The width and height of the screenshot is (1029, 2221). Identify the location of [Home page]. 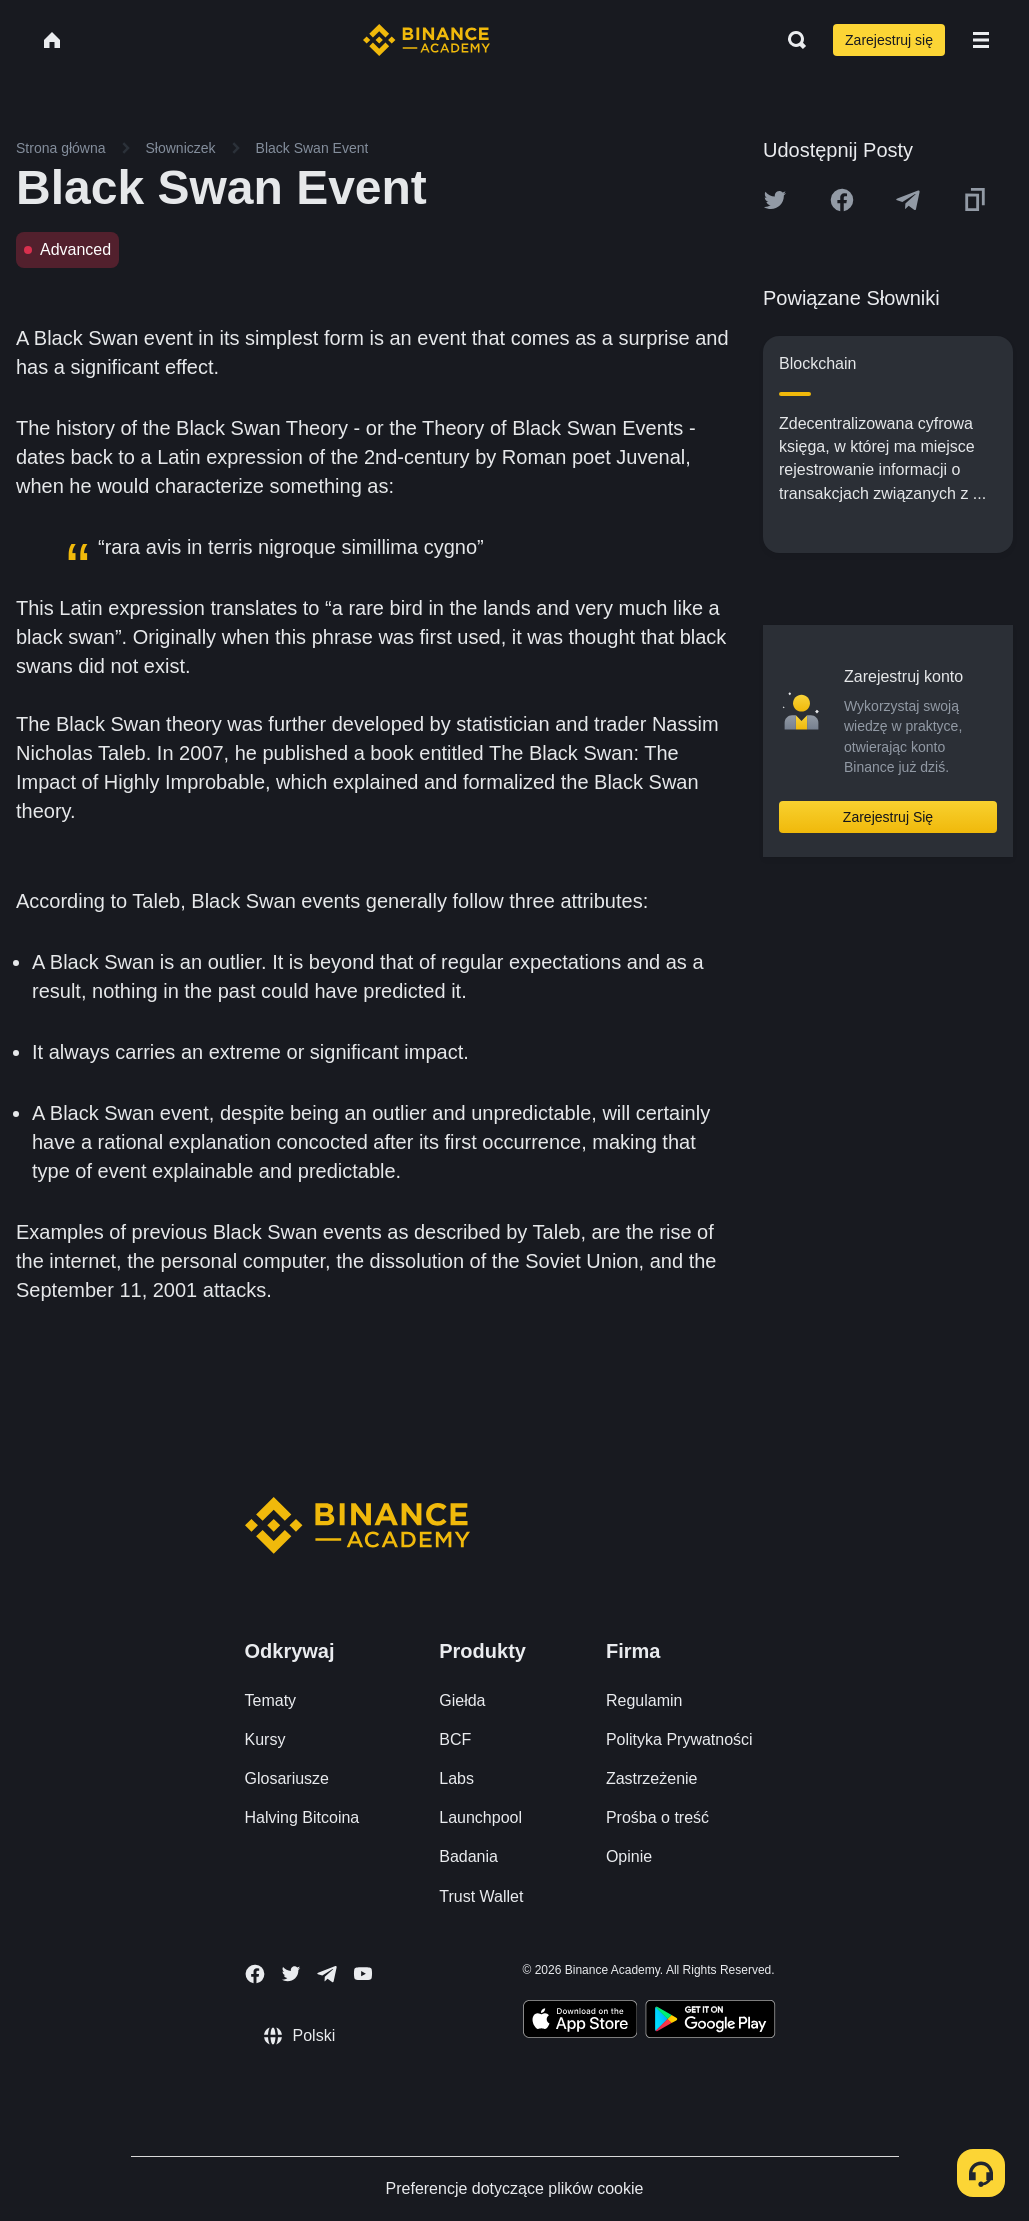
(426, 40).